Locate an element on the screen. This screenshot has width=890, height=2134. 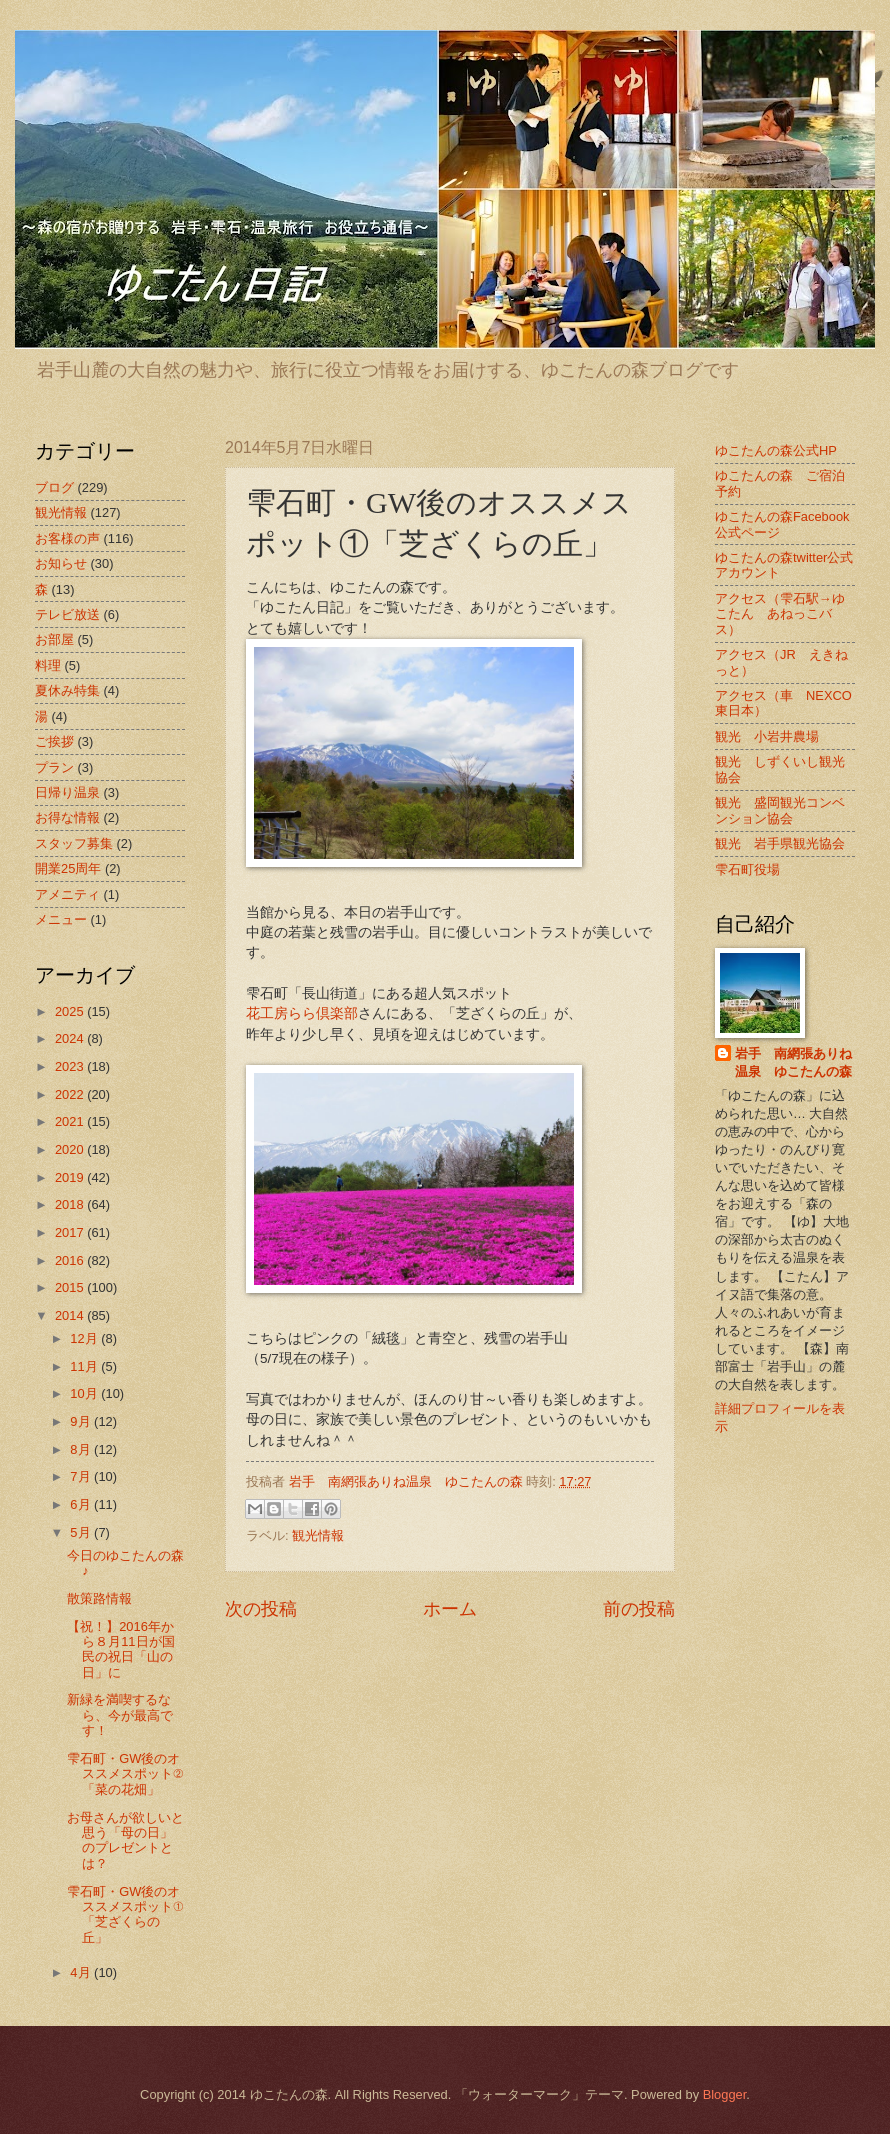
4月 is located at coordinates (82, 1972).